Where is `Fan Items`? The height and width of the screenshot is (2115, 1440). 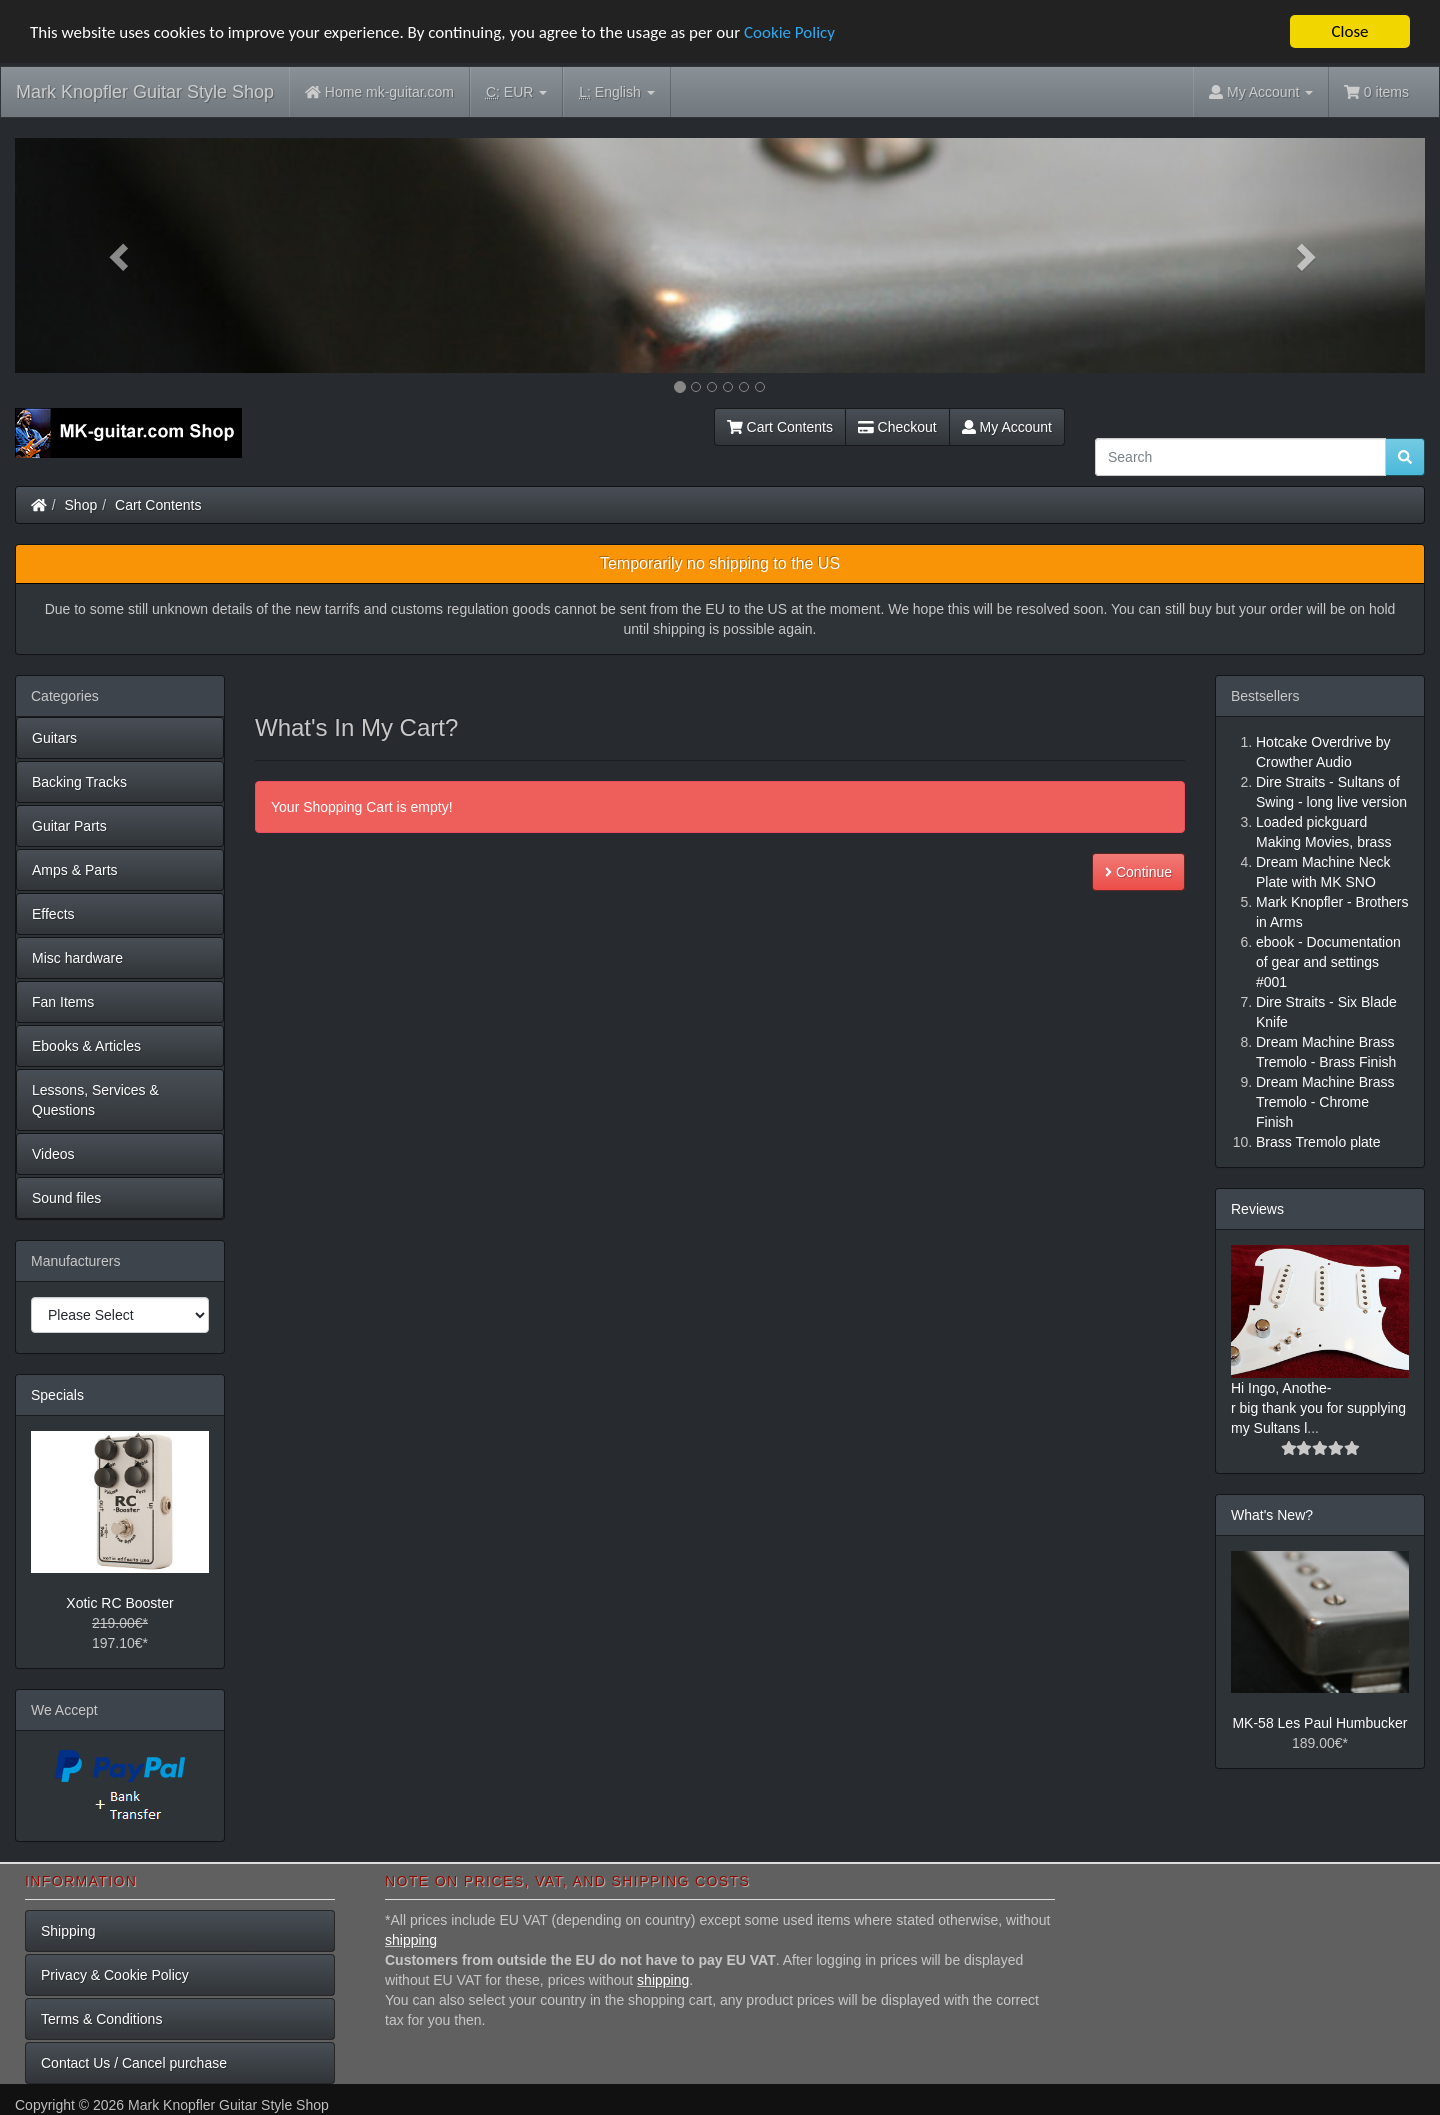 Fan Items is located at coordinates (63, 1002).